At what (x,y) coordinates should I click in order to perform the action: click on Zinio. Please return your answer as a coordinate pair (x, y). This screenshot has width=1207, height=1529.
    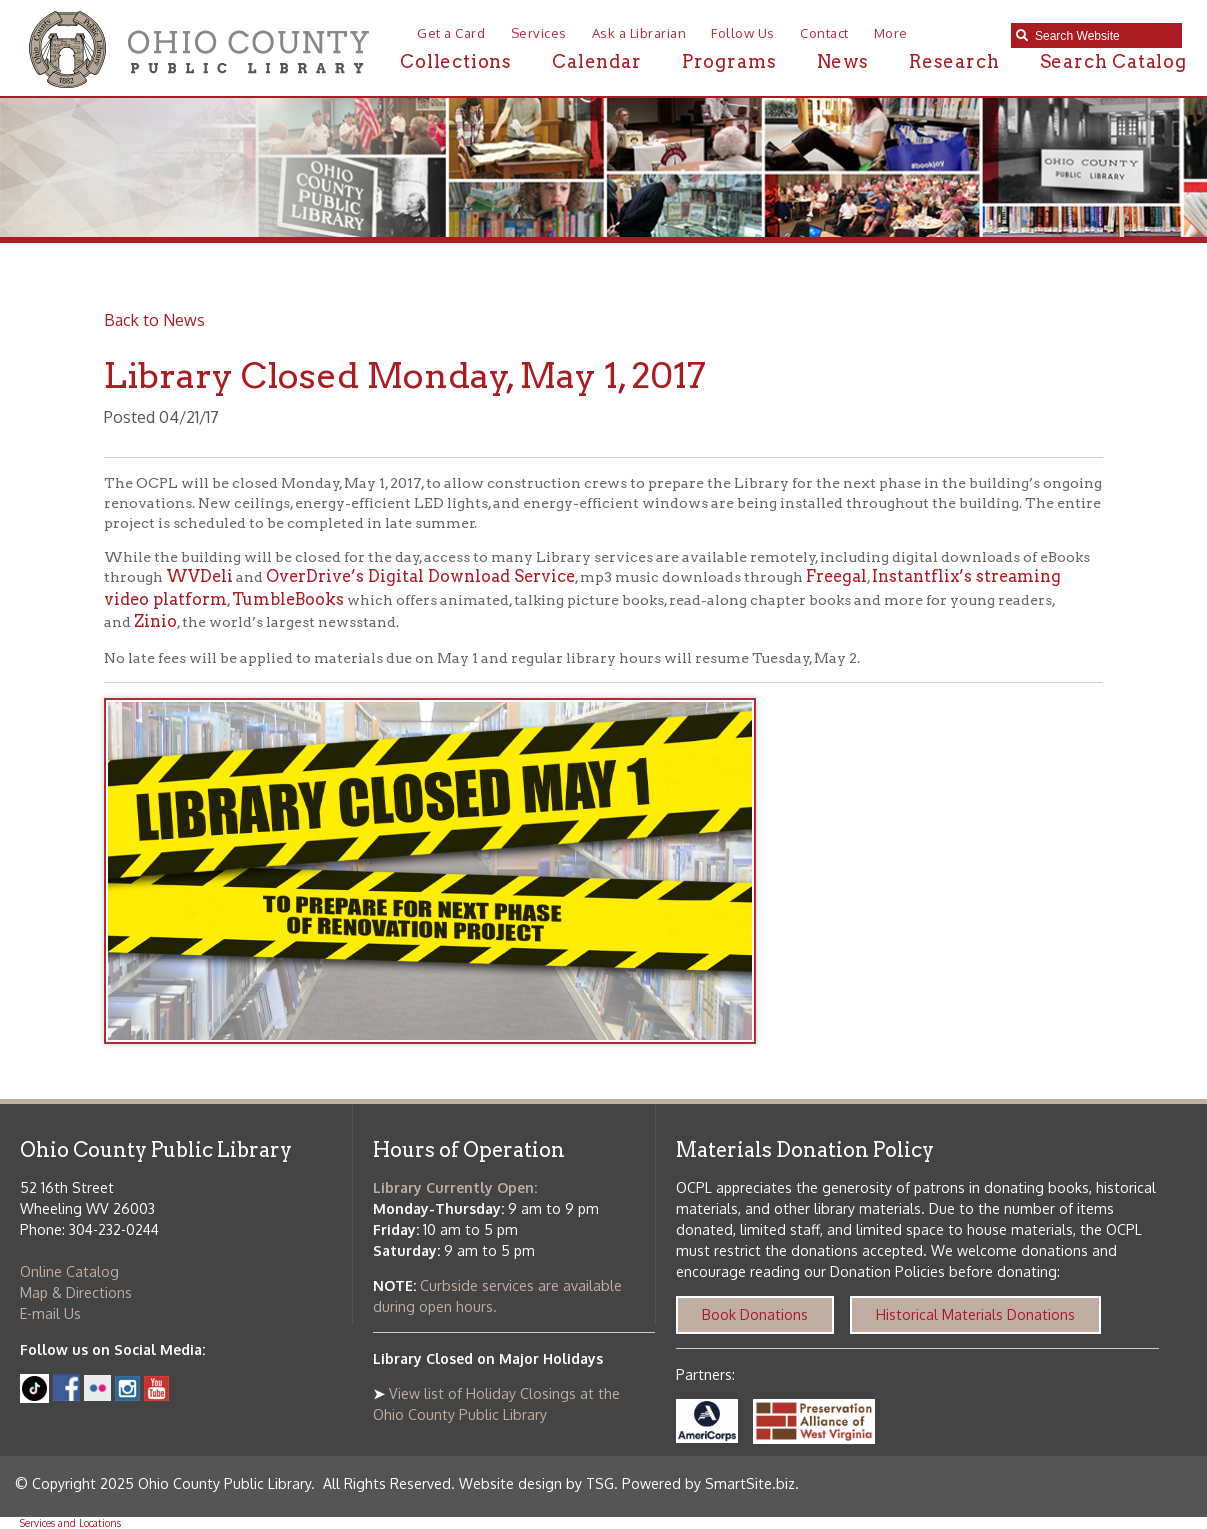
    Looking at the image, I should click on (155, 621).